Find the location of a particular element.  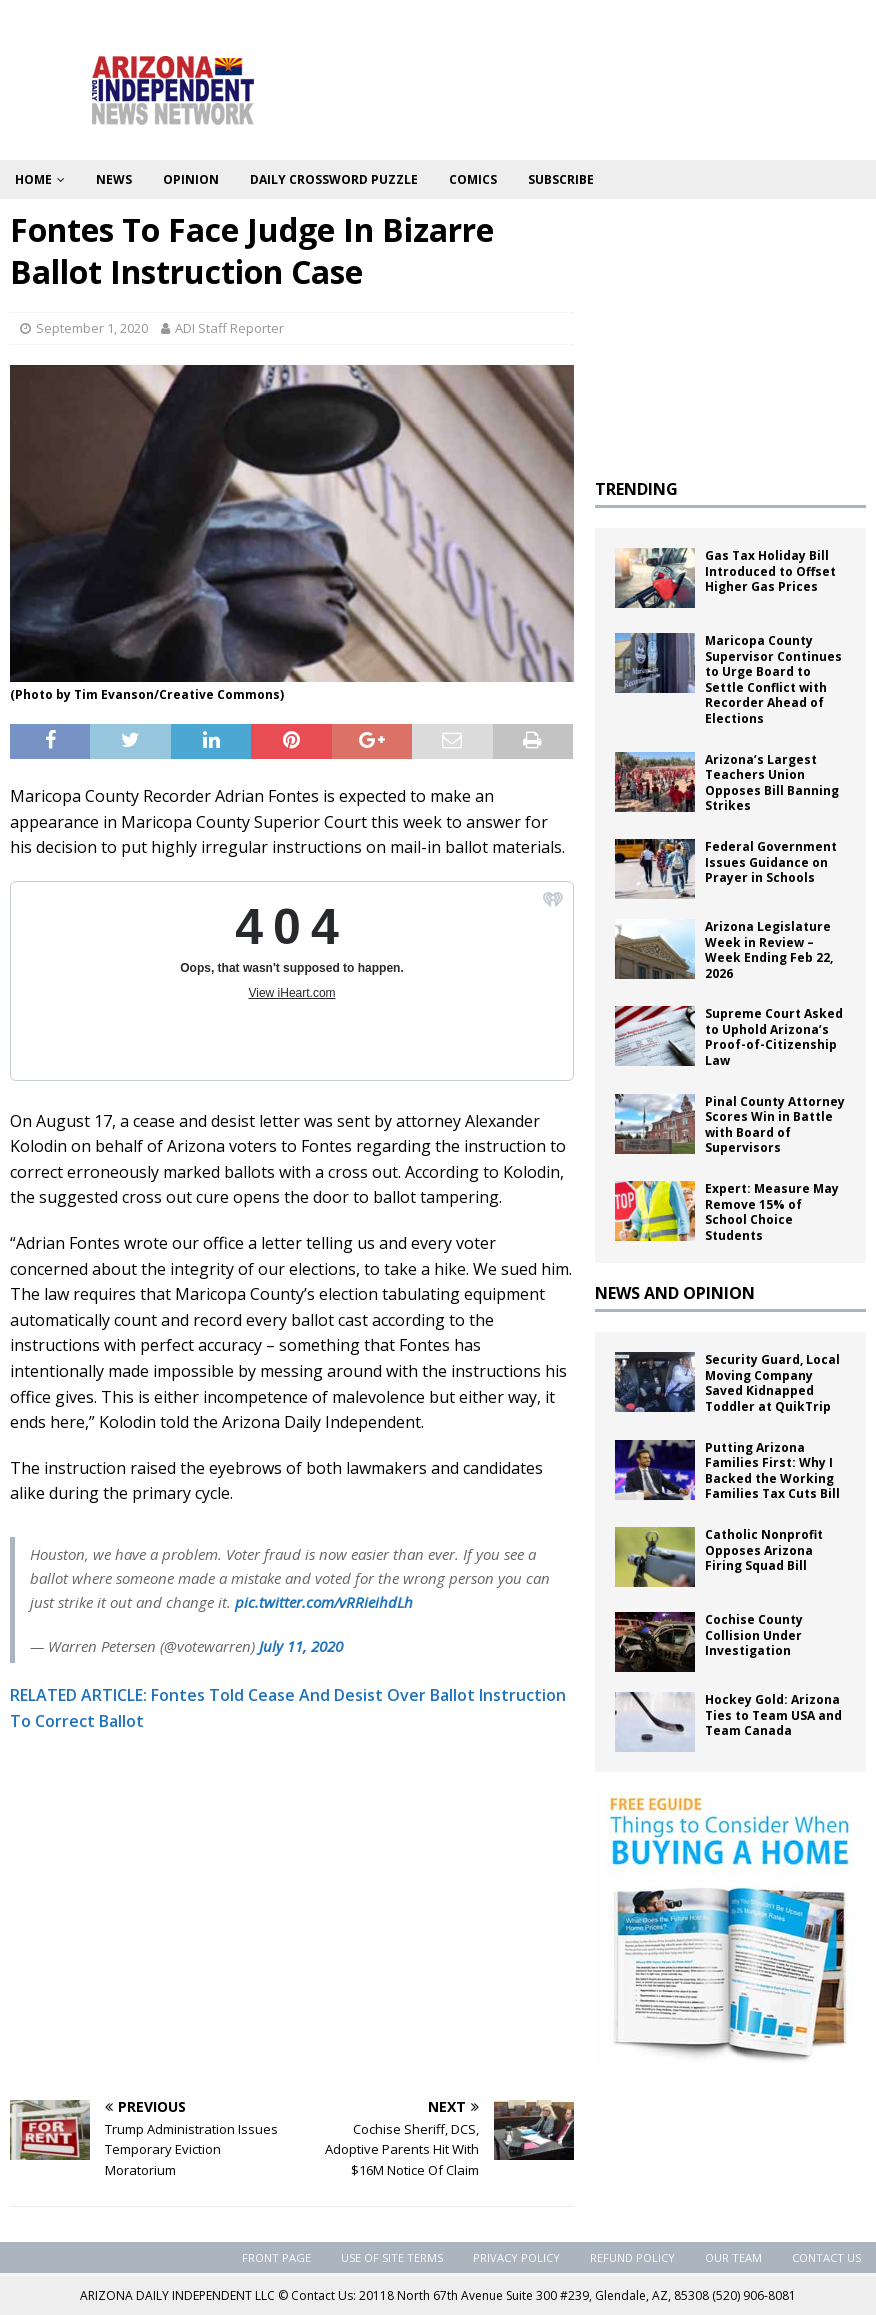

Federal Government Issues Guidance on Prayer in Schools is located at coordinates (771, 862).